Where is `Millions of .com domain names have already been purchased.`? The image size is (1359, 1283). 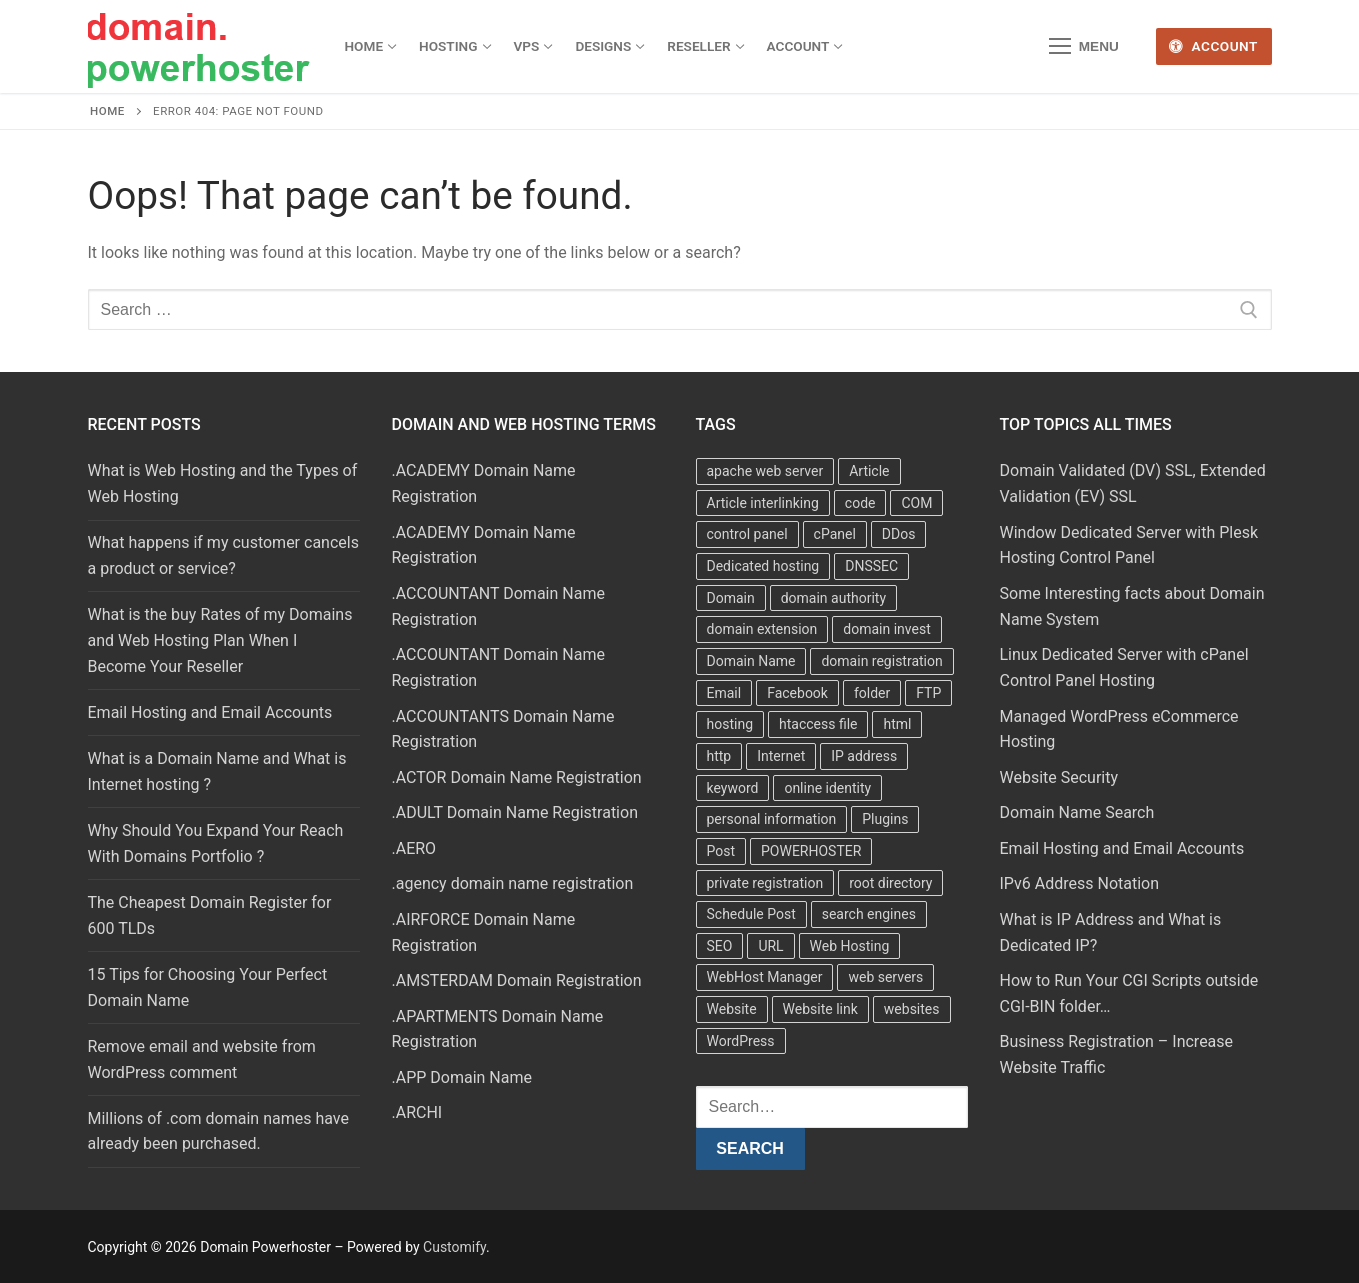 Millions of .com domain names have already been purchased. is located at coordinates (218, 1131).